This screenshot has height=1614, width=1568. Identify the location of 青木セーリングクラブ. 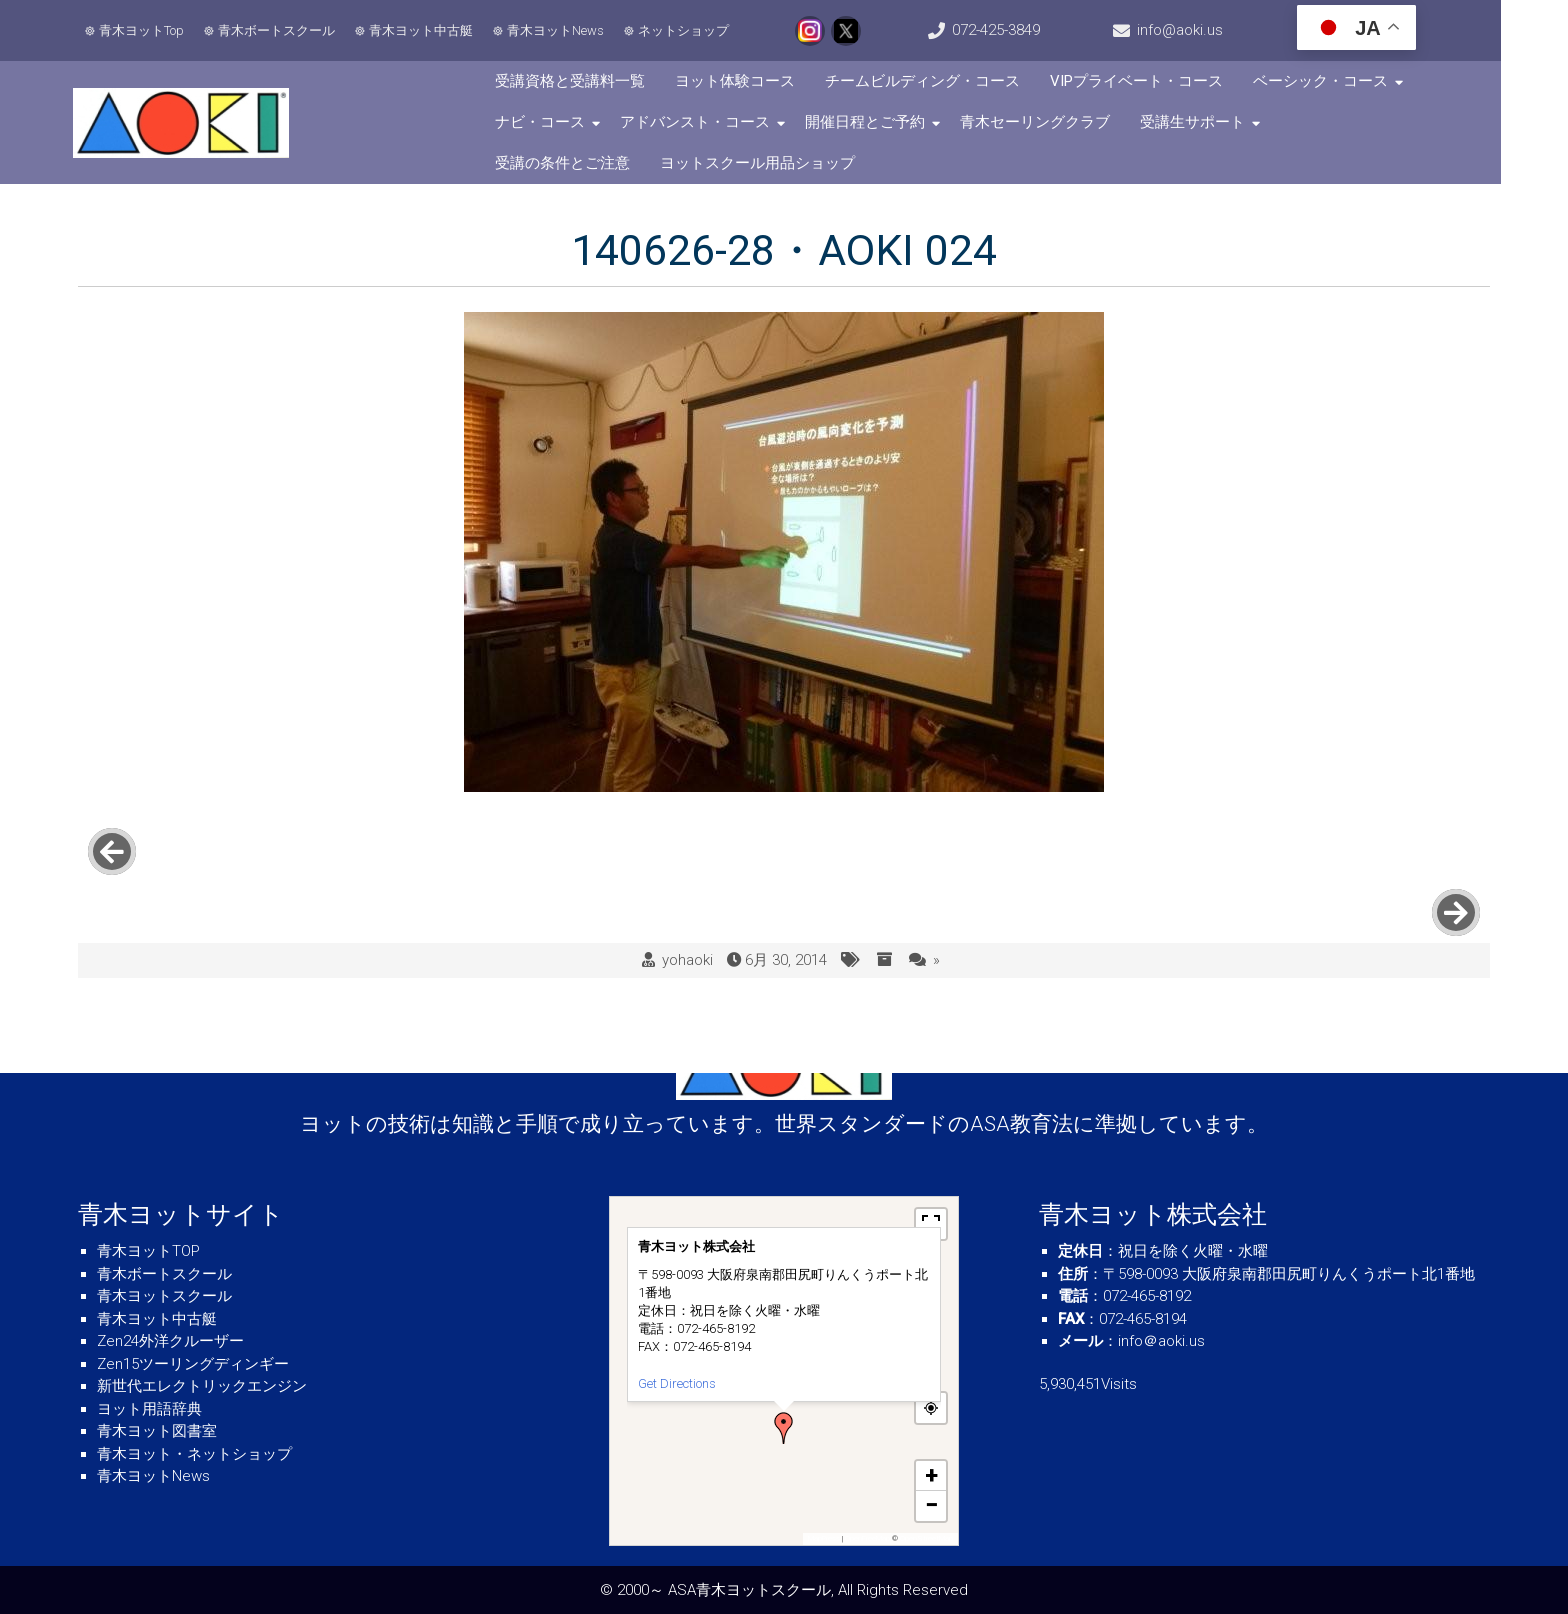
(1057, 122).